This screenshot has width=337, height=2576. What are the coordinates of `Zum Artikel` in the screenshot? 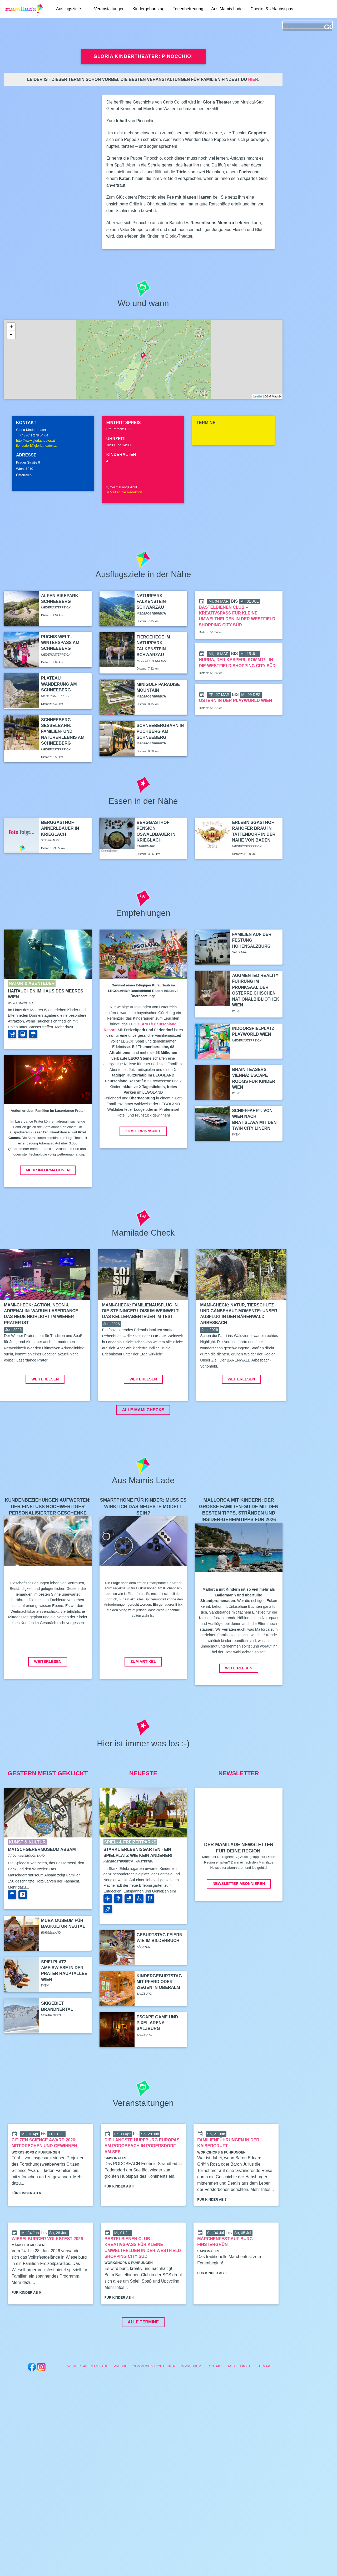 It's located at (143, 1701).